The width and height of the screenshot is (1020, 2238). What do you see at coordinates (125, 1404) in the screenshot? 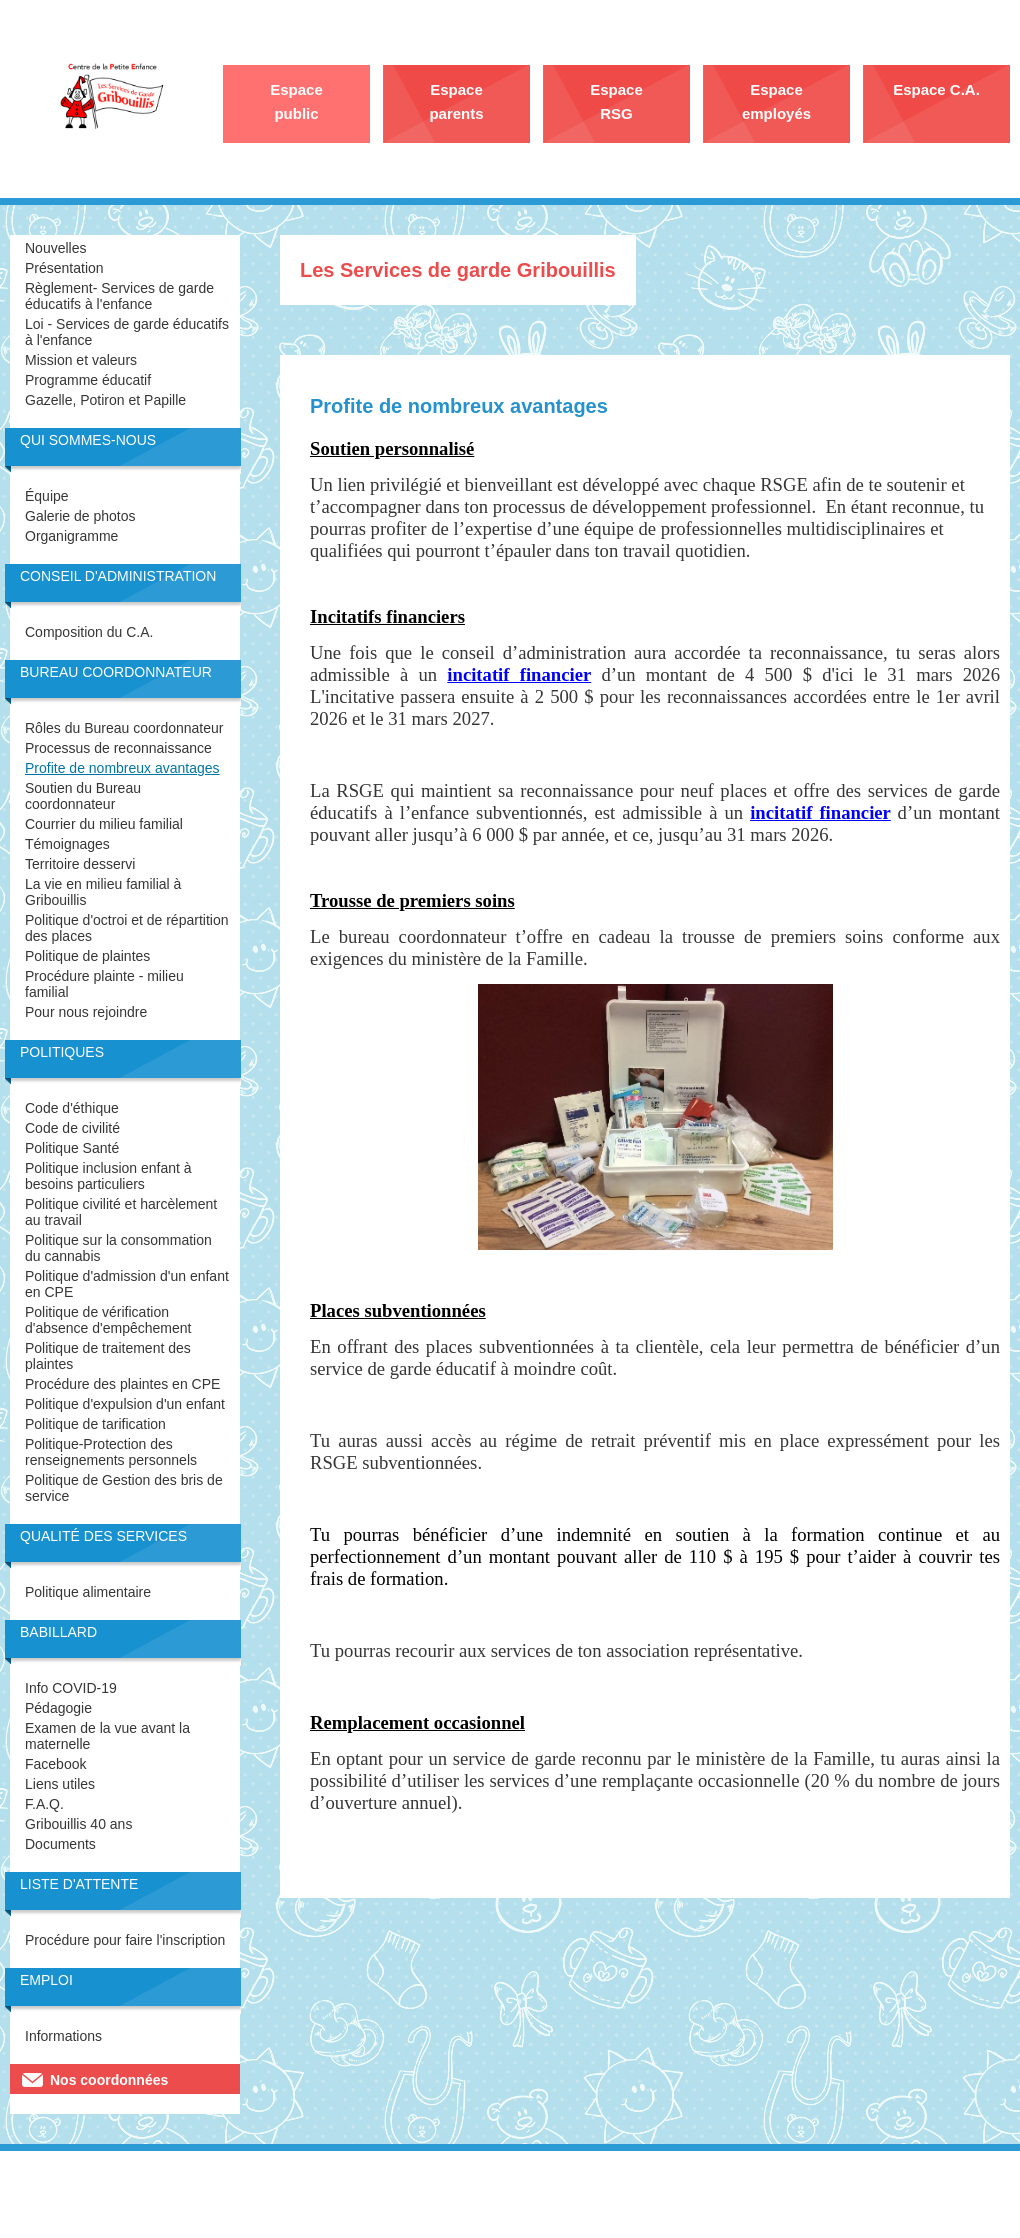
I see `Politique d'expulsion d'un enfant` at bounding box center [125, 1404].